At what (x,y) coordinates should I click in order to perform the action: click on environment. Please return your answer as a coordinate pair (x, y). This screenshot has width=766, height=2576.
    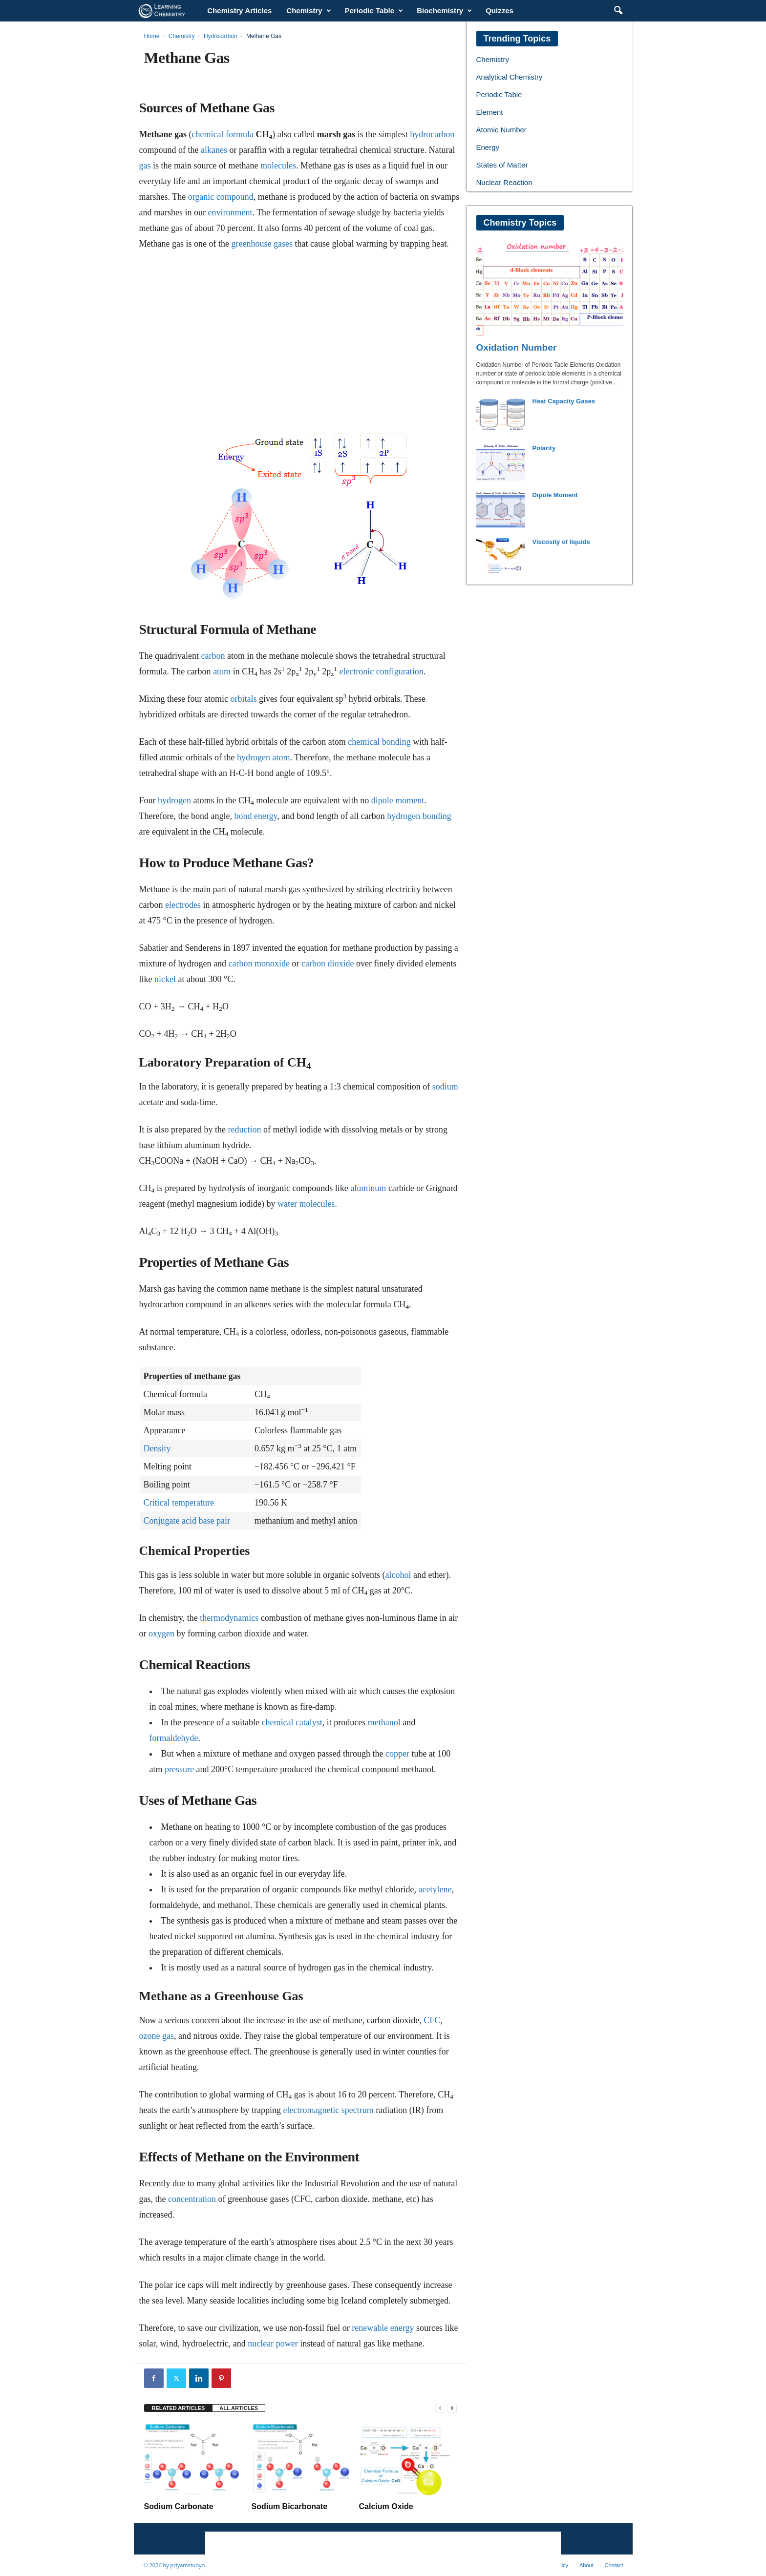
    Looking at the image, I should click on (230, 212).